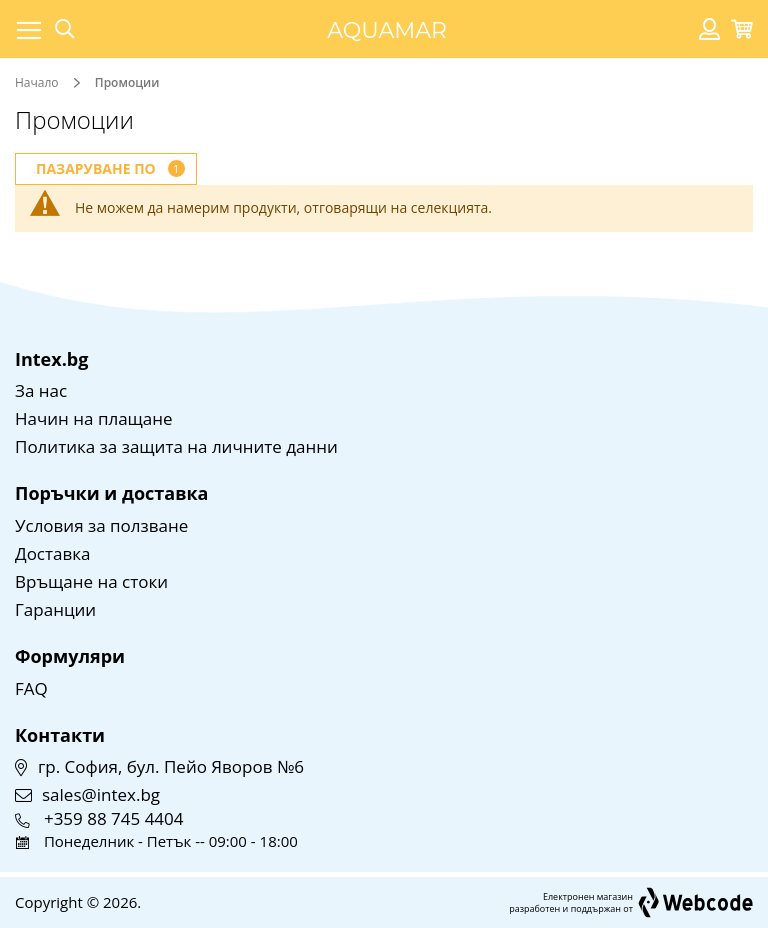 The height and width of the screenshot is (928, 768). Describe the element at coordinates (101, 794) in the screenshot. I see `sales@intex.bg` at that location.